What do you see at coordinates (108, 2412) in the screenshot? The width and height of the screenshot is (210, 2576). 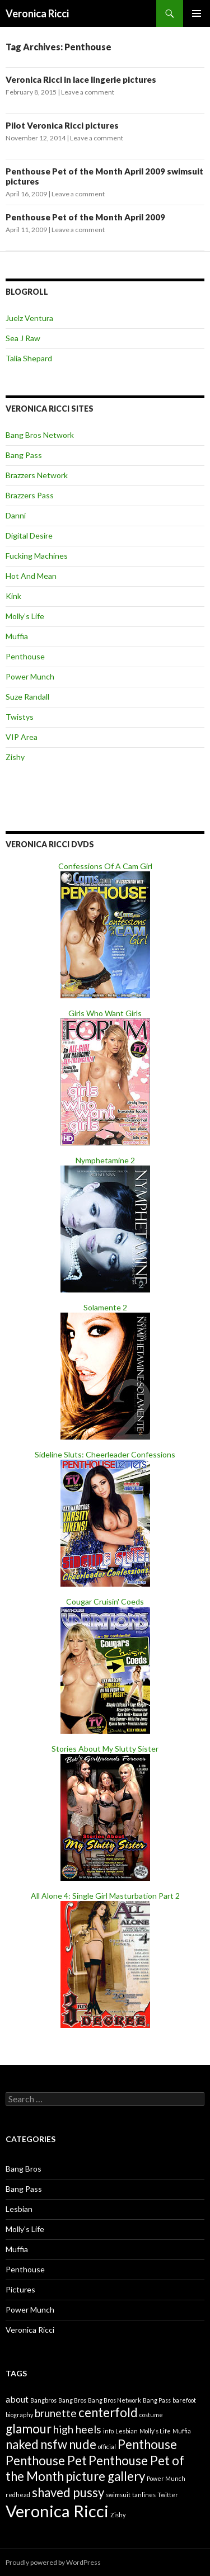 I see `centerfold [centerfold (4 items)]` at bounding box center [108, 2412].